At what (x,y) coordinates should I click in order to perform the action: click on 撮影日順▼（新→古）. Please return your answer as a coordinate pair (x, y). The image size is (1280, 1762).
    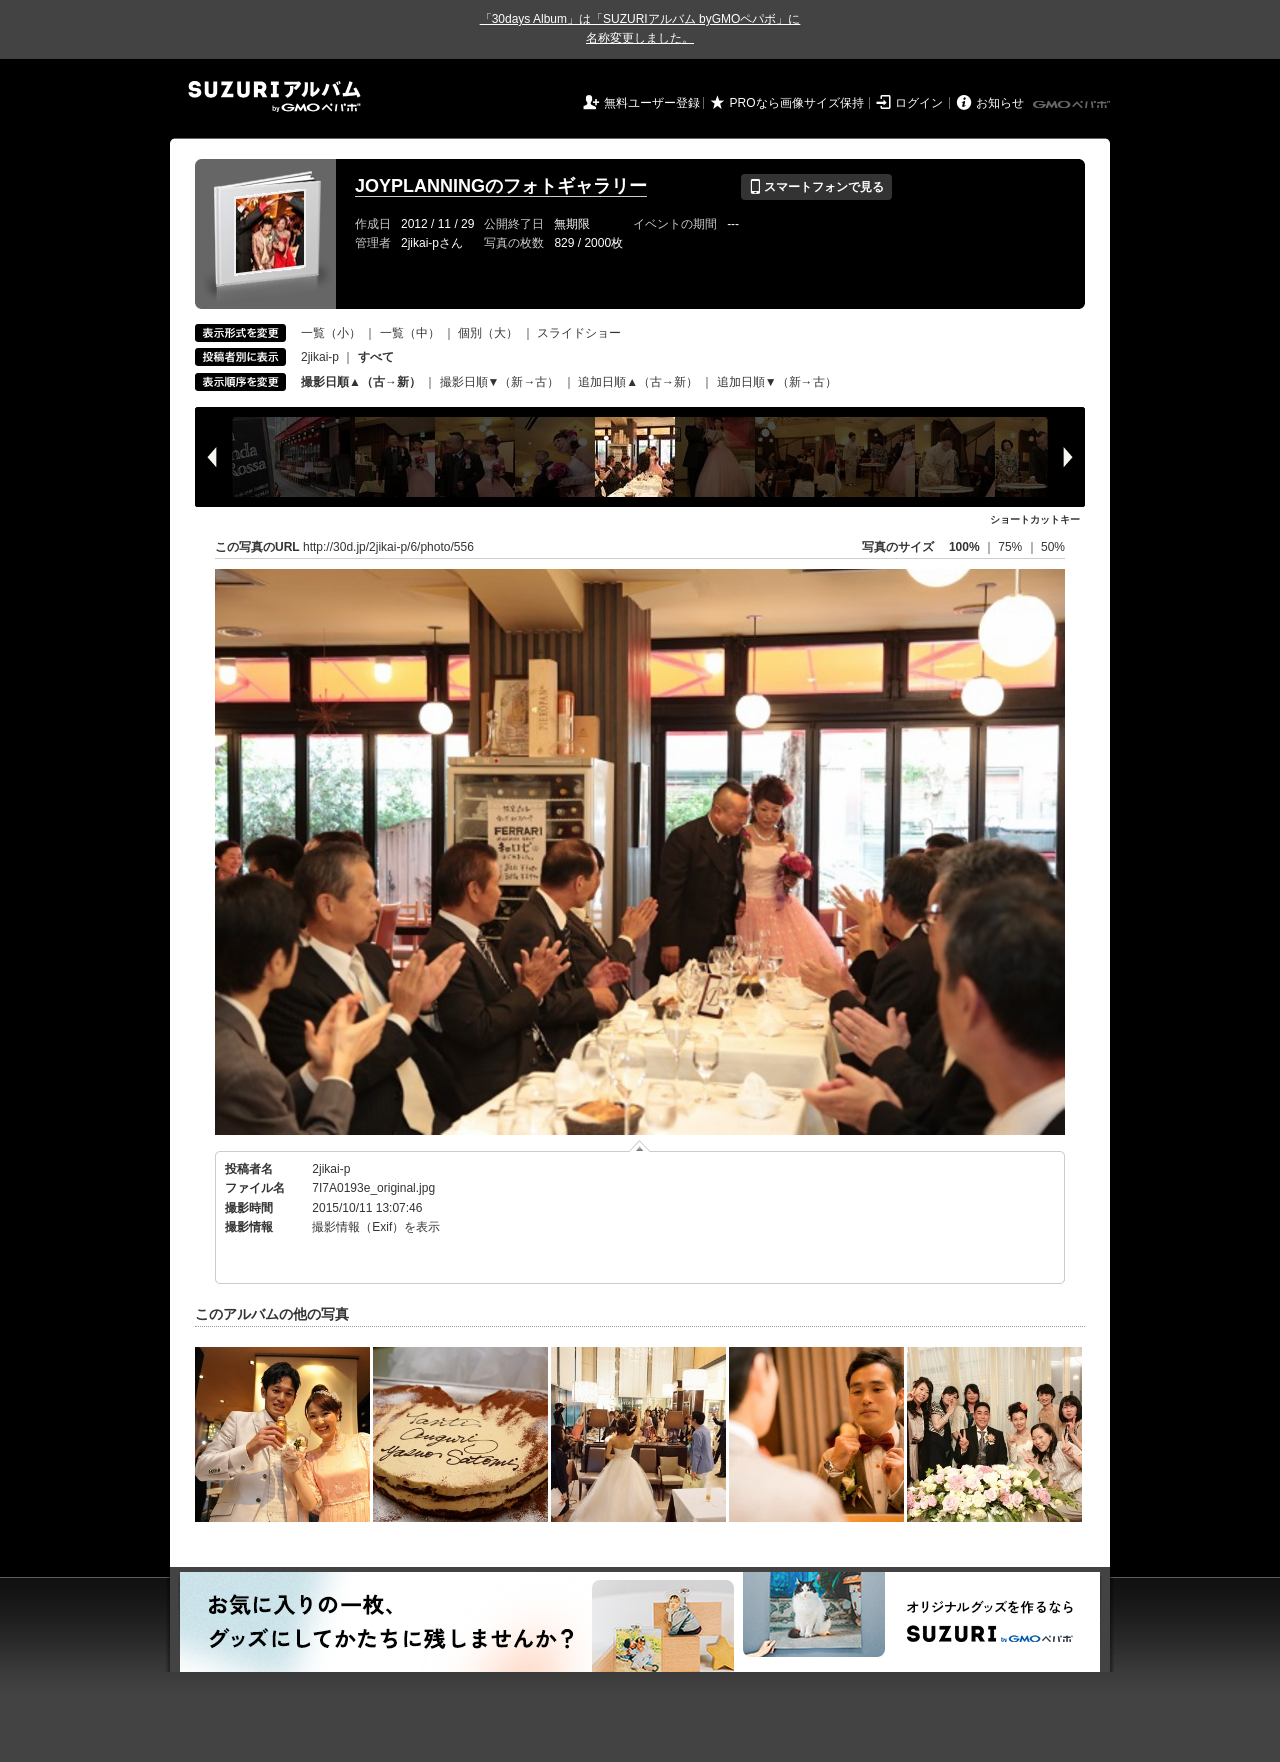
    Looking at the image, I should click on (500, 382).